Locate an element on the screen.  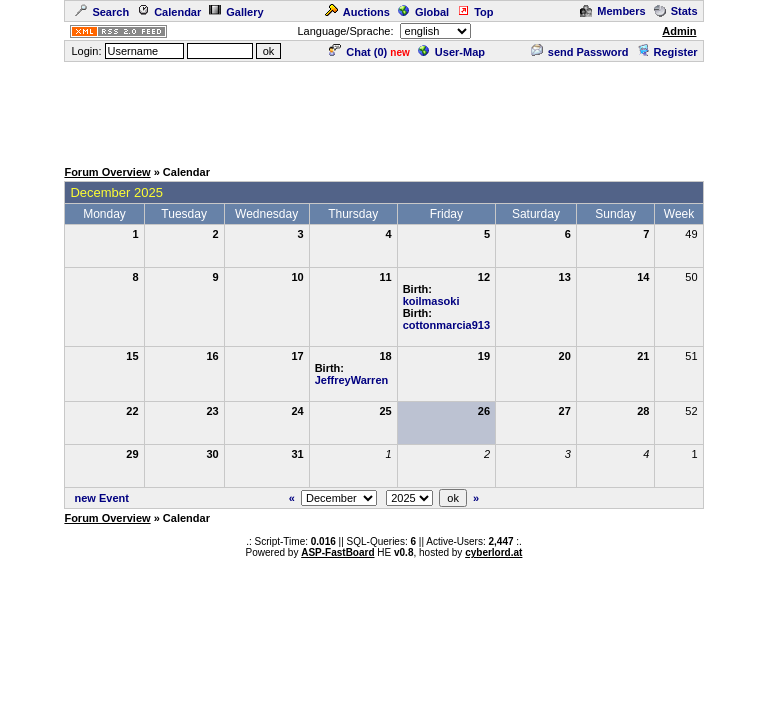
send Password is located at coordinates (580, 52).